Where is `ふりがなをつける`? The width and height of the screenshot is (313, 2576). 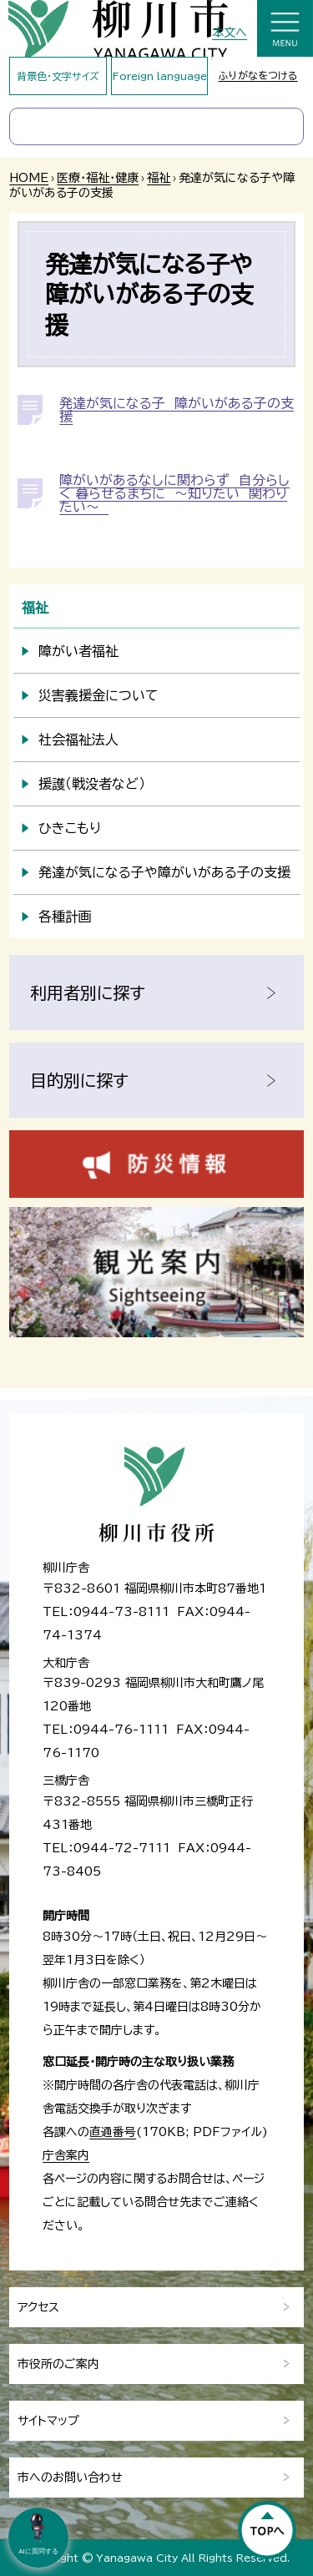
ふりがなをつける is located at coordinates (258, 75).